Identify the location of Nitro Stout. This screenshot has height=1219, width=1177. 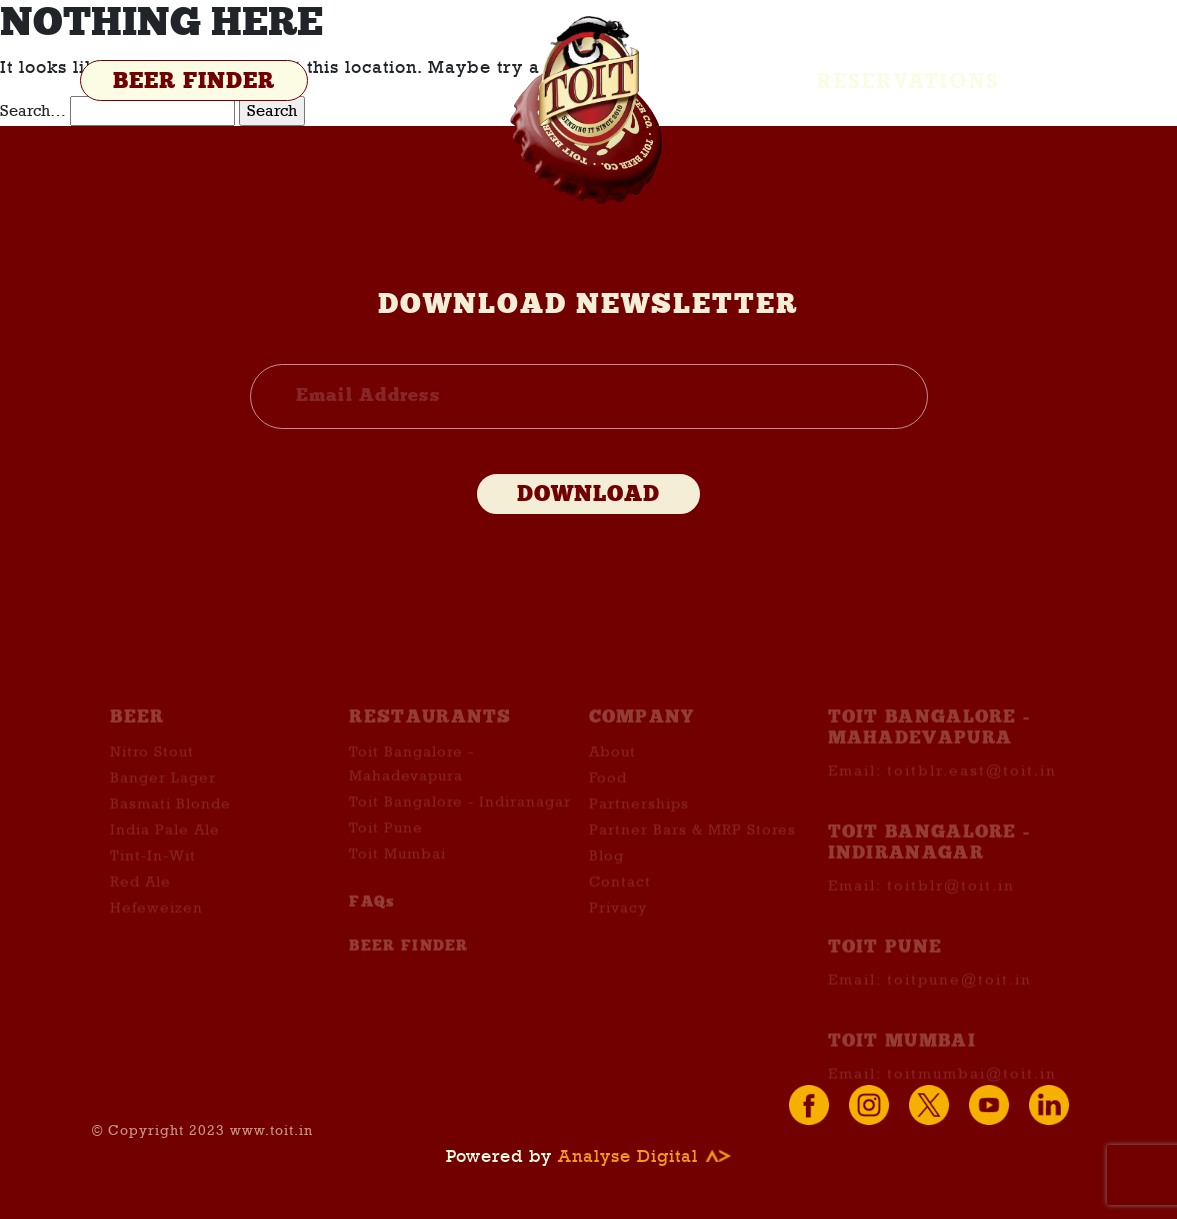
(152, 764).